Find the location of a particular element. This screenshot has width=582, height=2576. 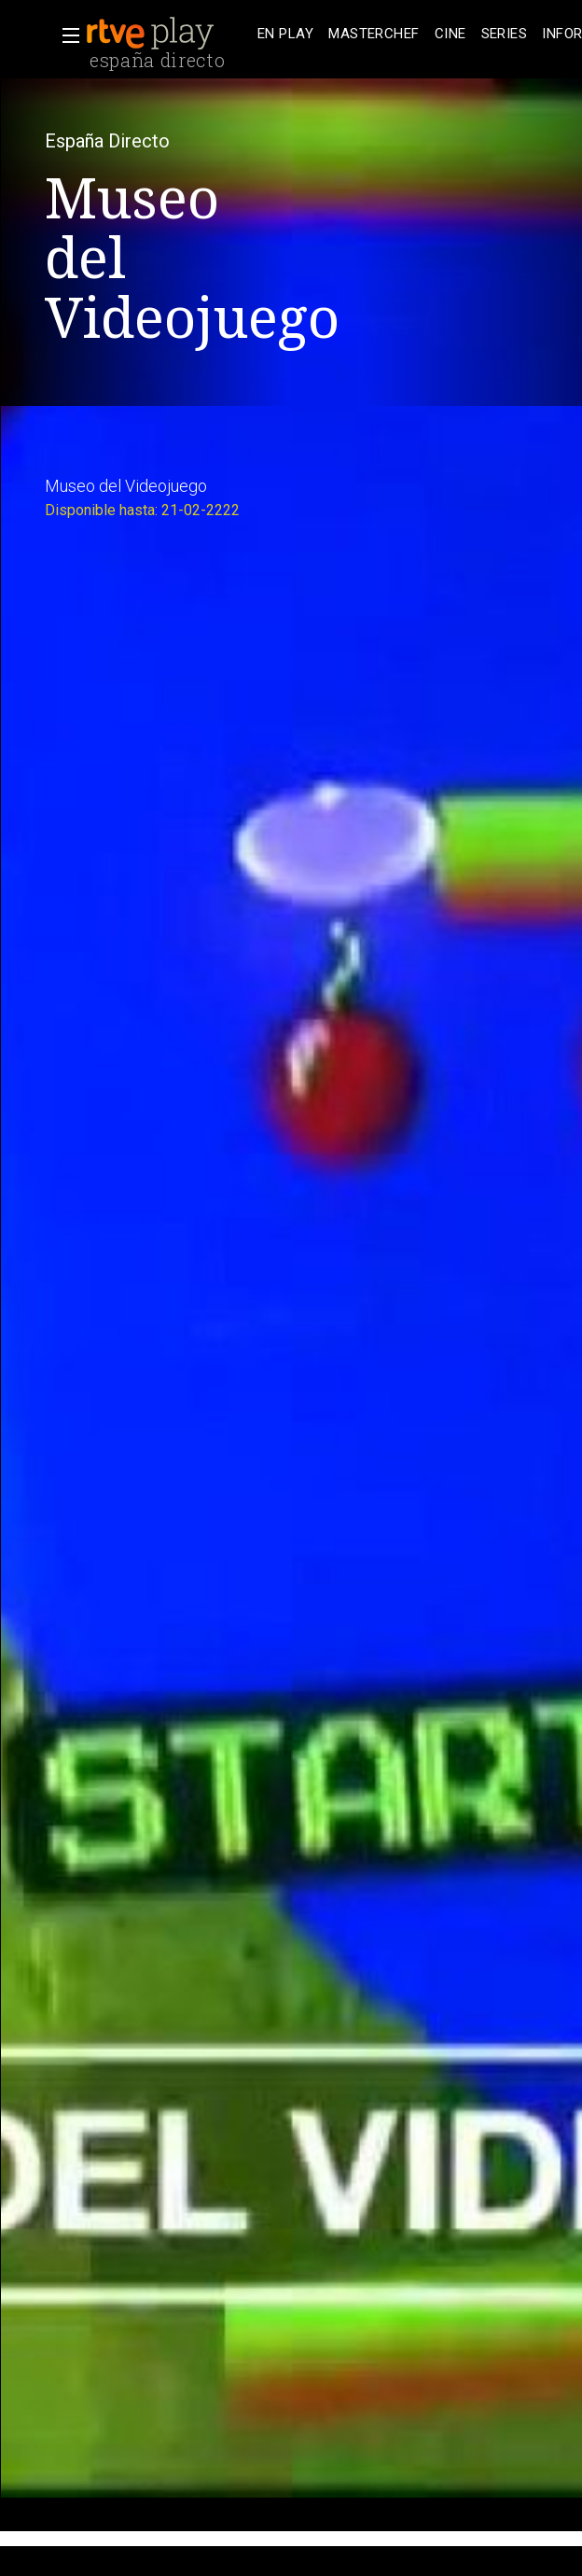

[banner] is located at coordinates (168, 33).